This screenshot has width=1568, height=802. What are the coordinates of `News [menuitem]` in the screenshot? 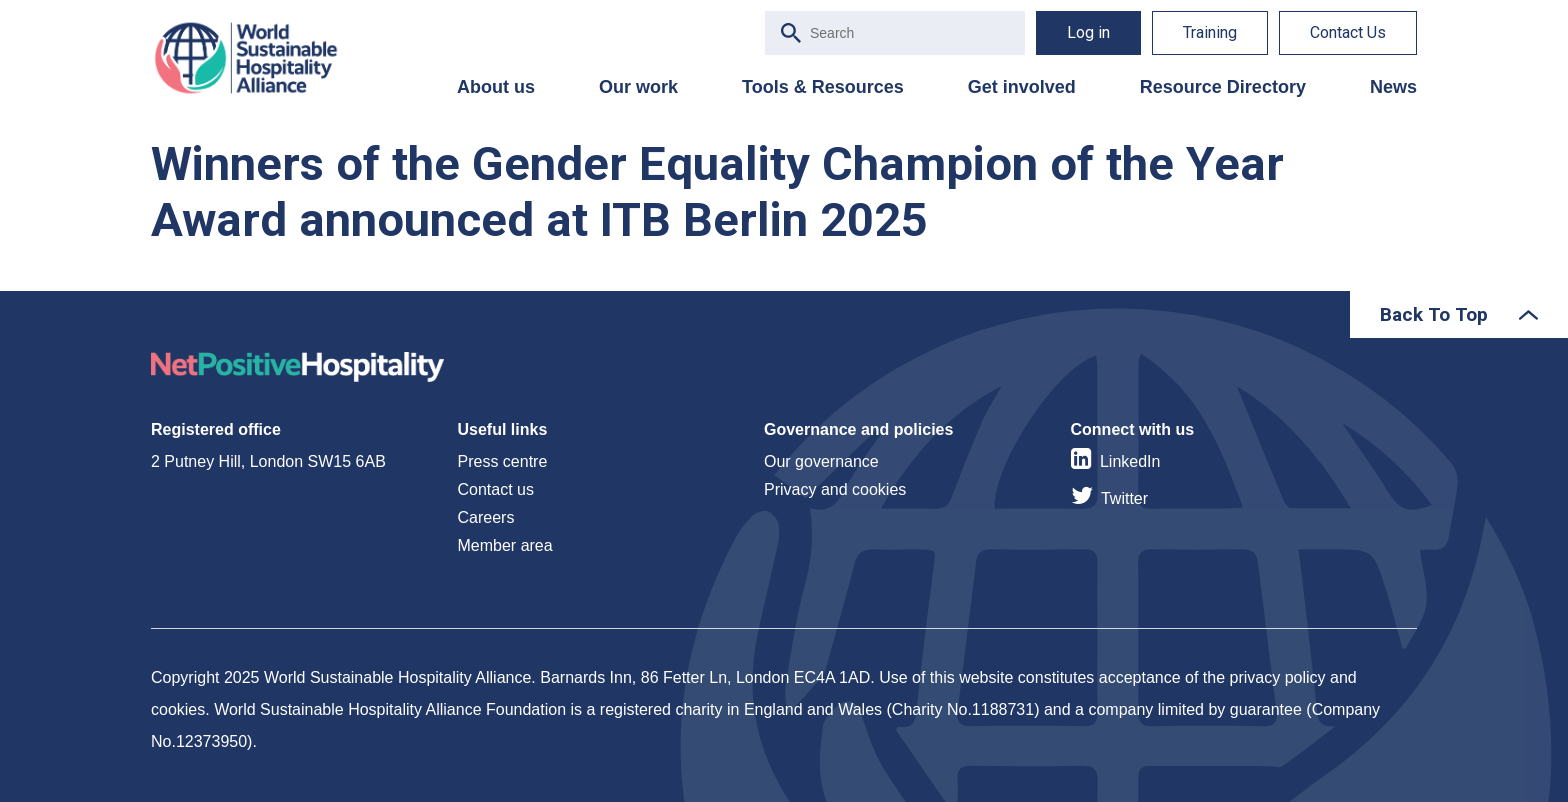 It's located at (1393, 87).